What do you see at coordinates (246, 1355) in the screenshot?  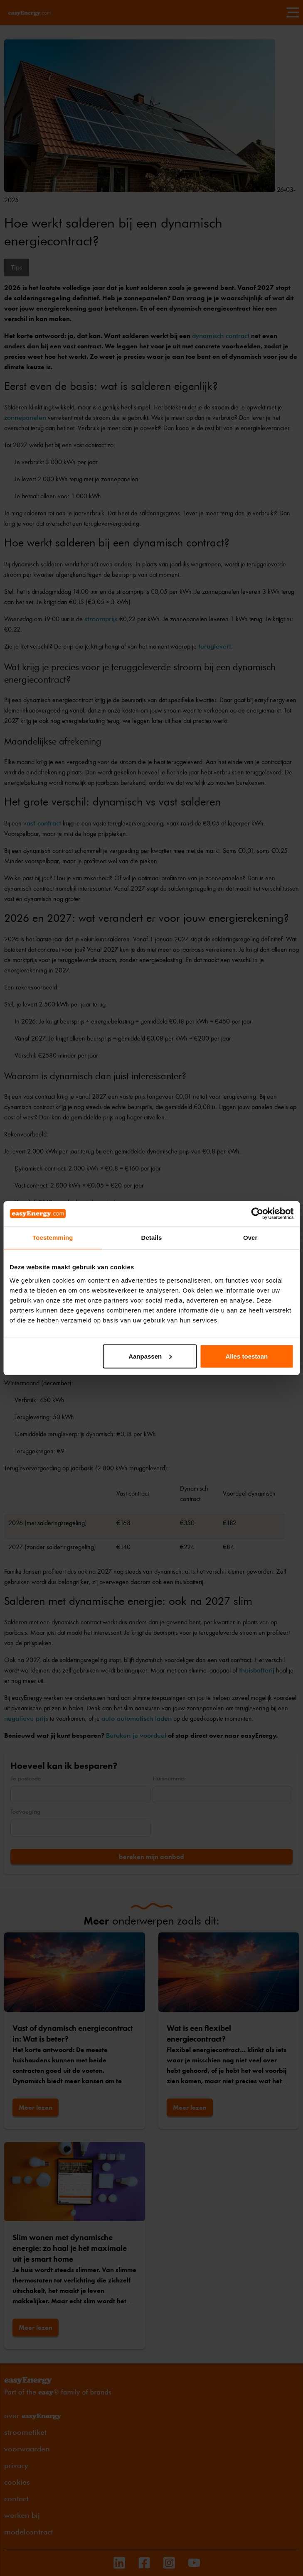 I see `Alles toestaan` at bounding box center [246, 1355].